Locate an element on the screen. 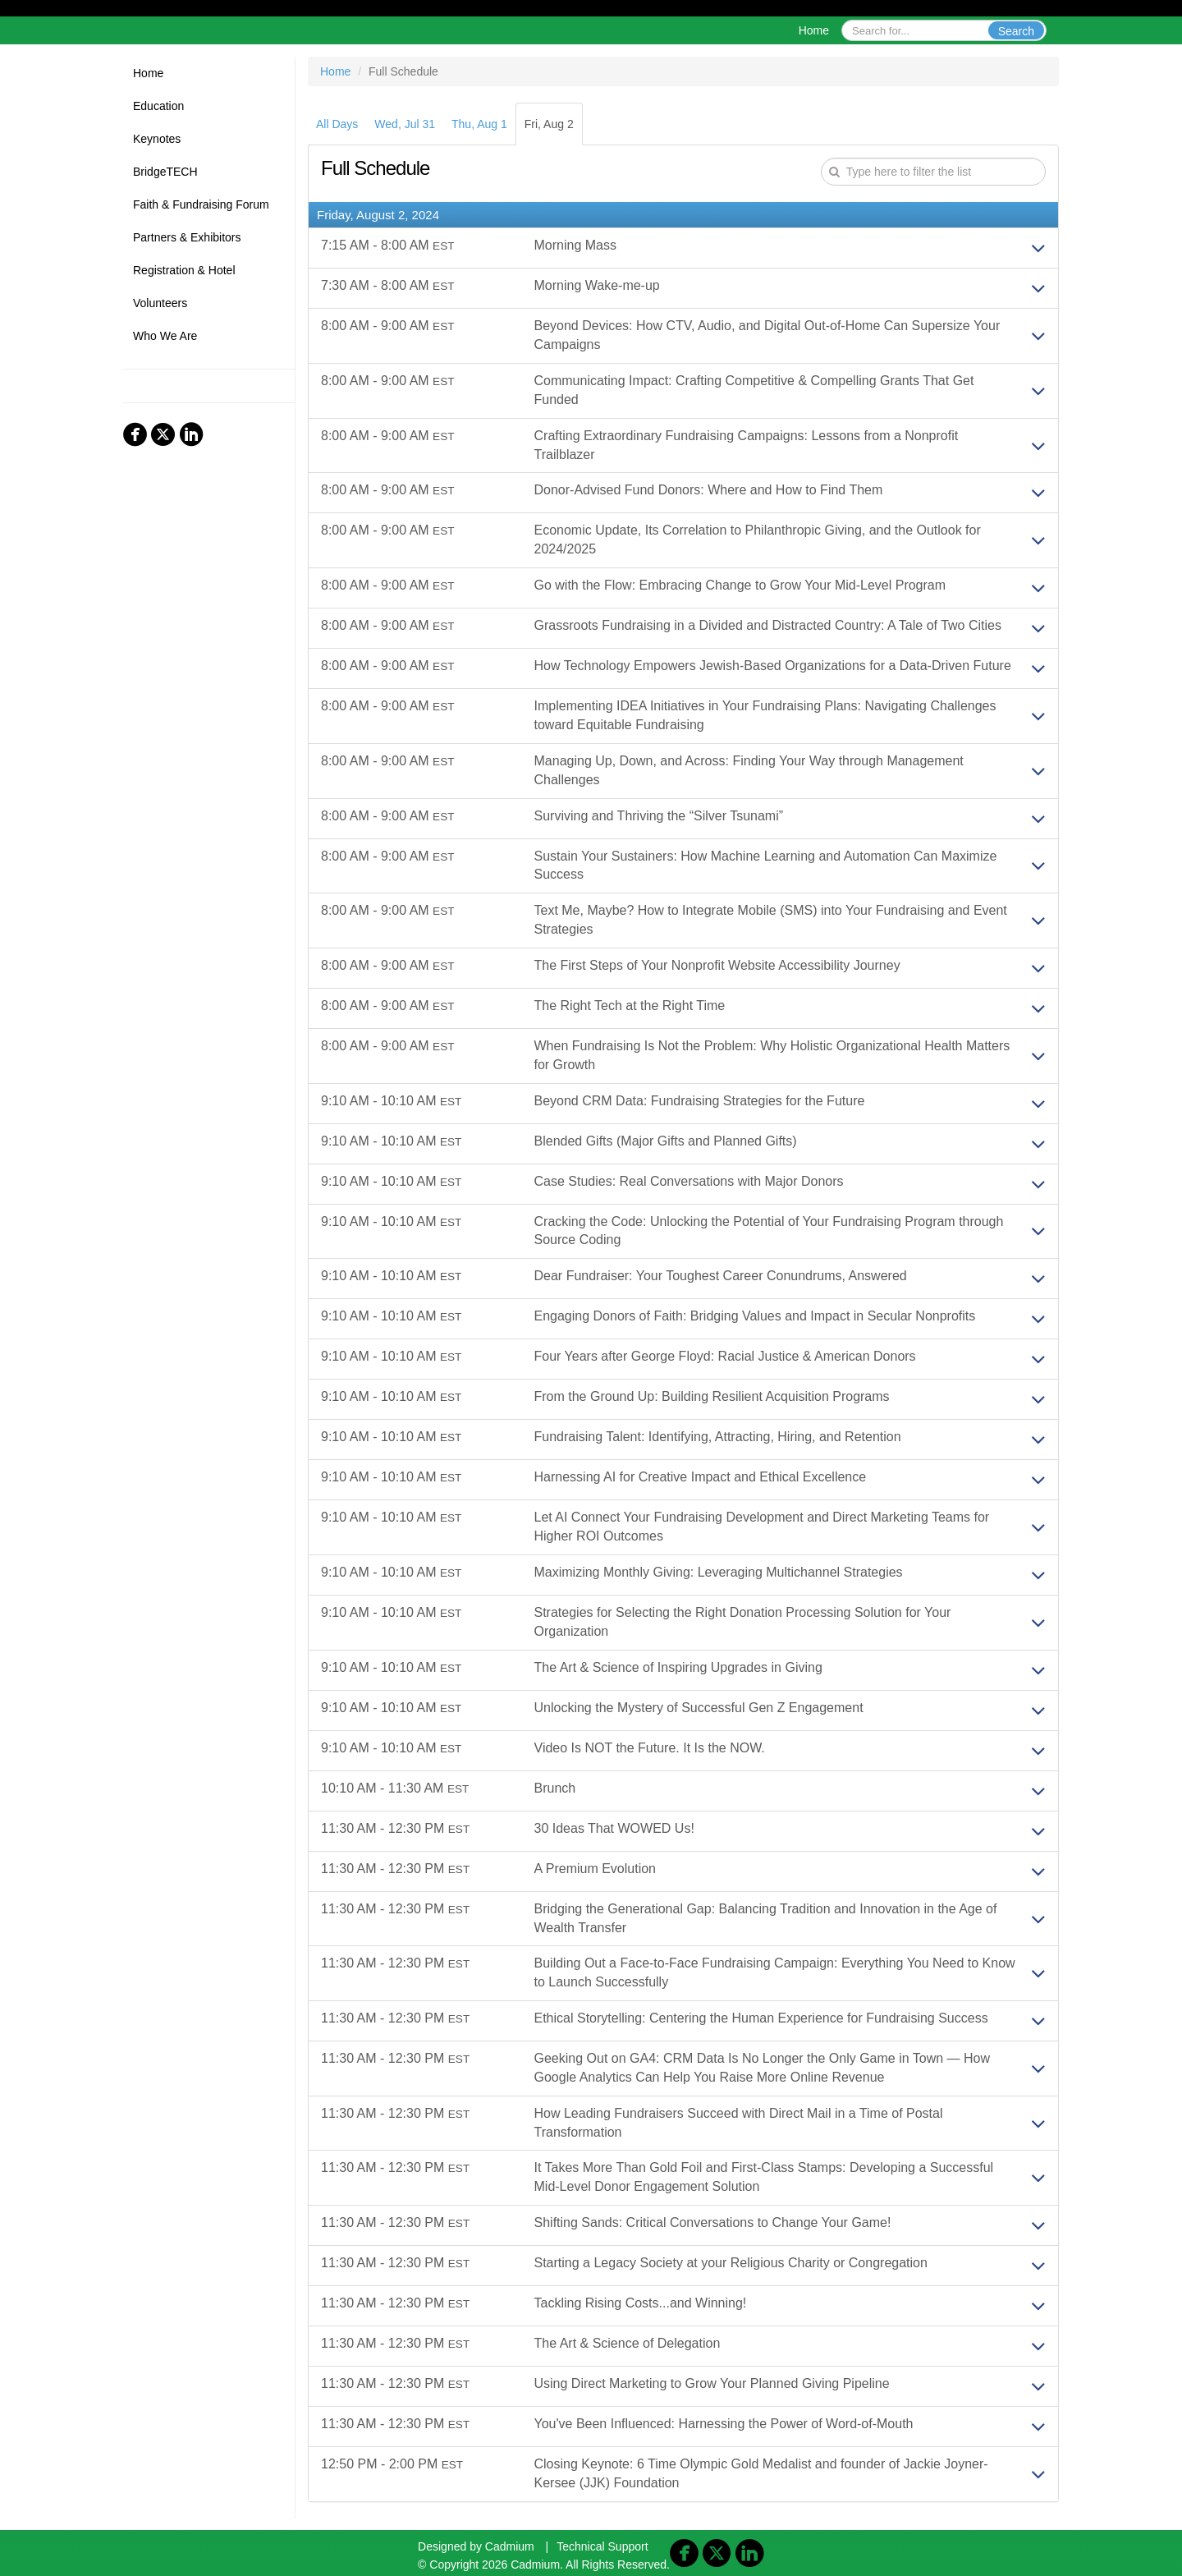 The width and height of the screenshot is (1182, 2576). All Days is located at coordinates (337, 124).